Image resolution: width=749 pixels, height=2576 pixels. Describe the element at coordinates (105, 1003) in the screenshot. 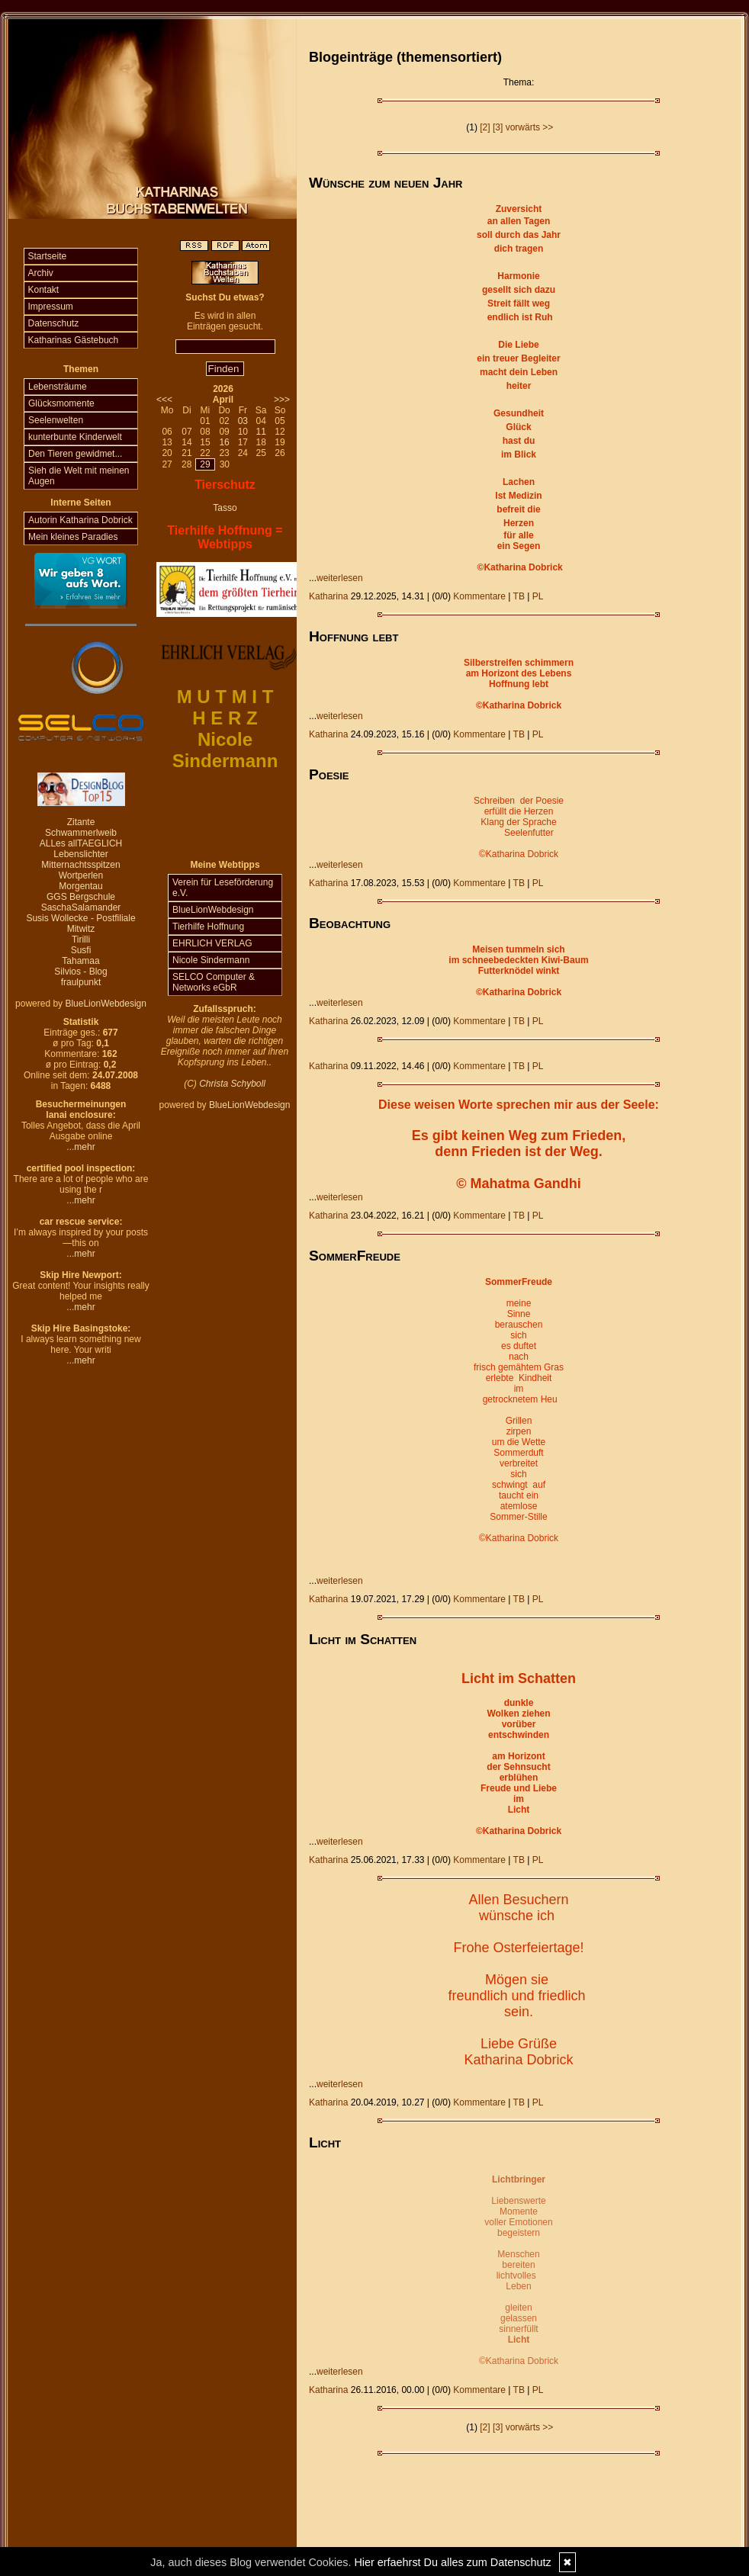

I see `BlueLionWebdesign` at that location.